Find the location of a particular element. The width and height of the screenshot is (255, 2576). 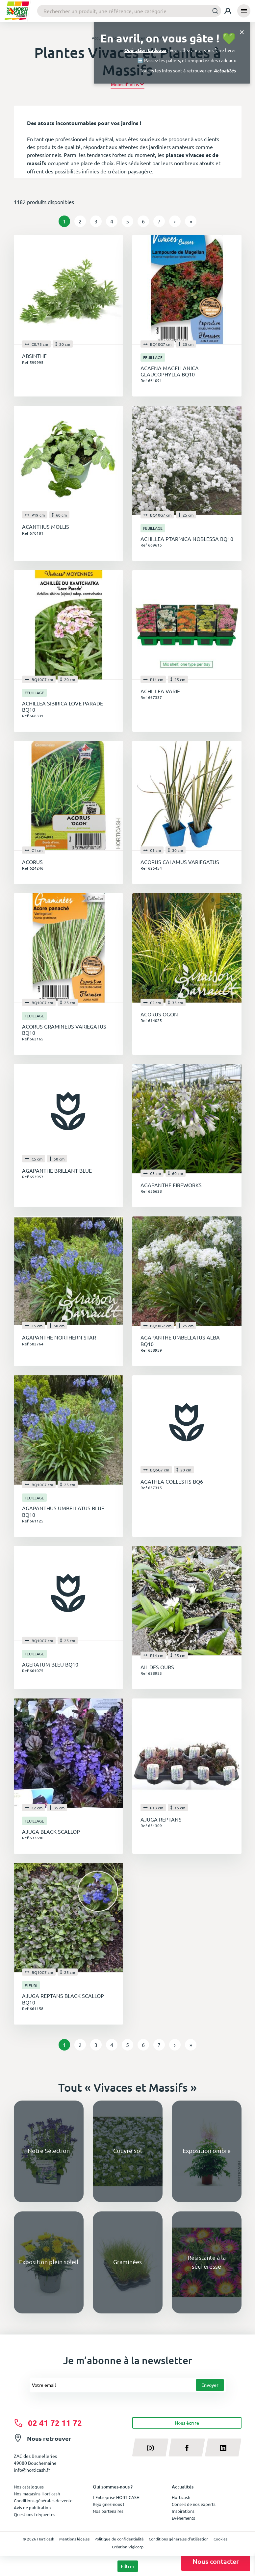

Notre Sélection is located at coordinates (49, 2150).